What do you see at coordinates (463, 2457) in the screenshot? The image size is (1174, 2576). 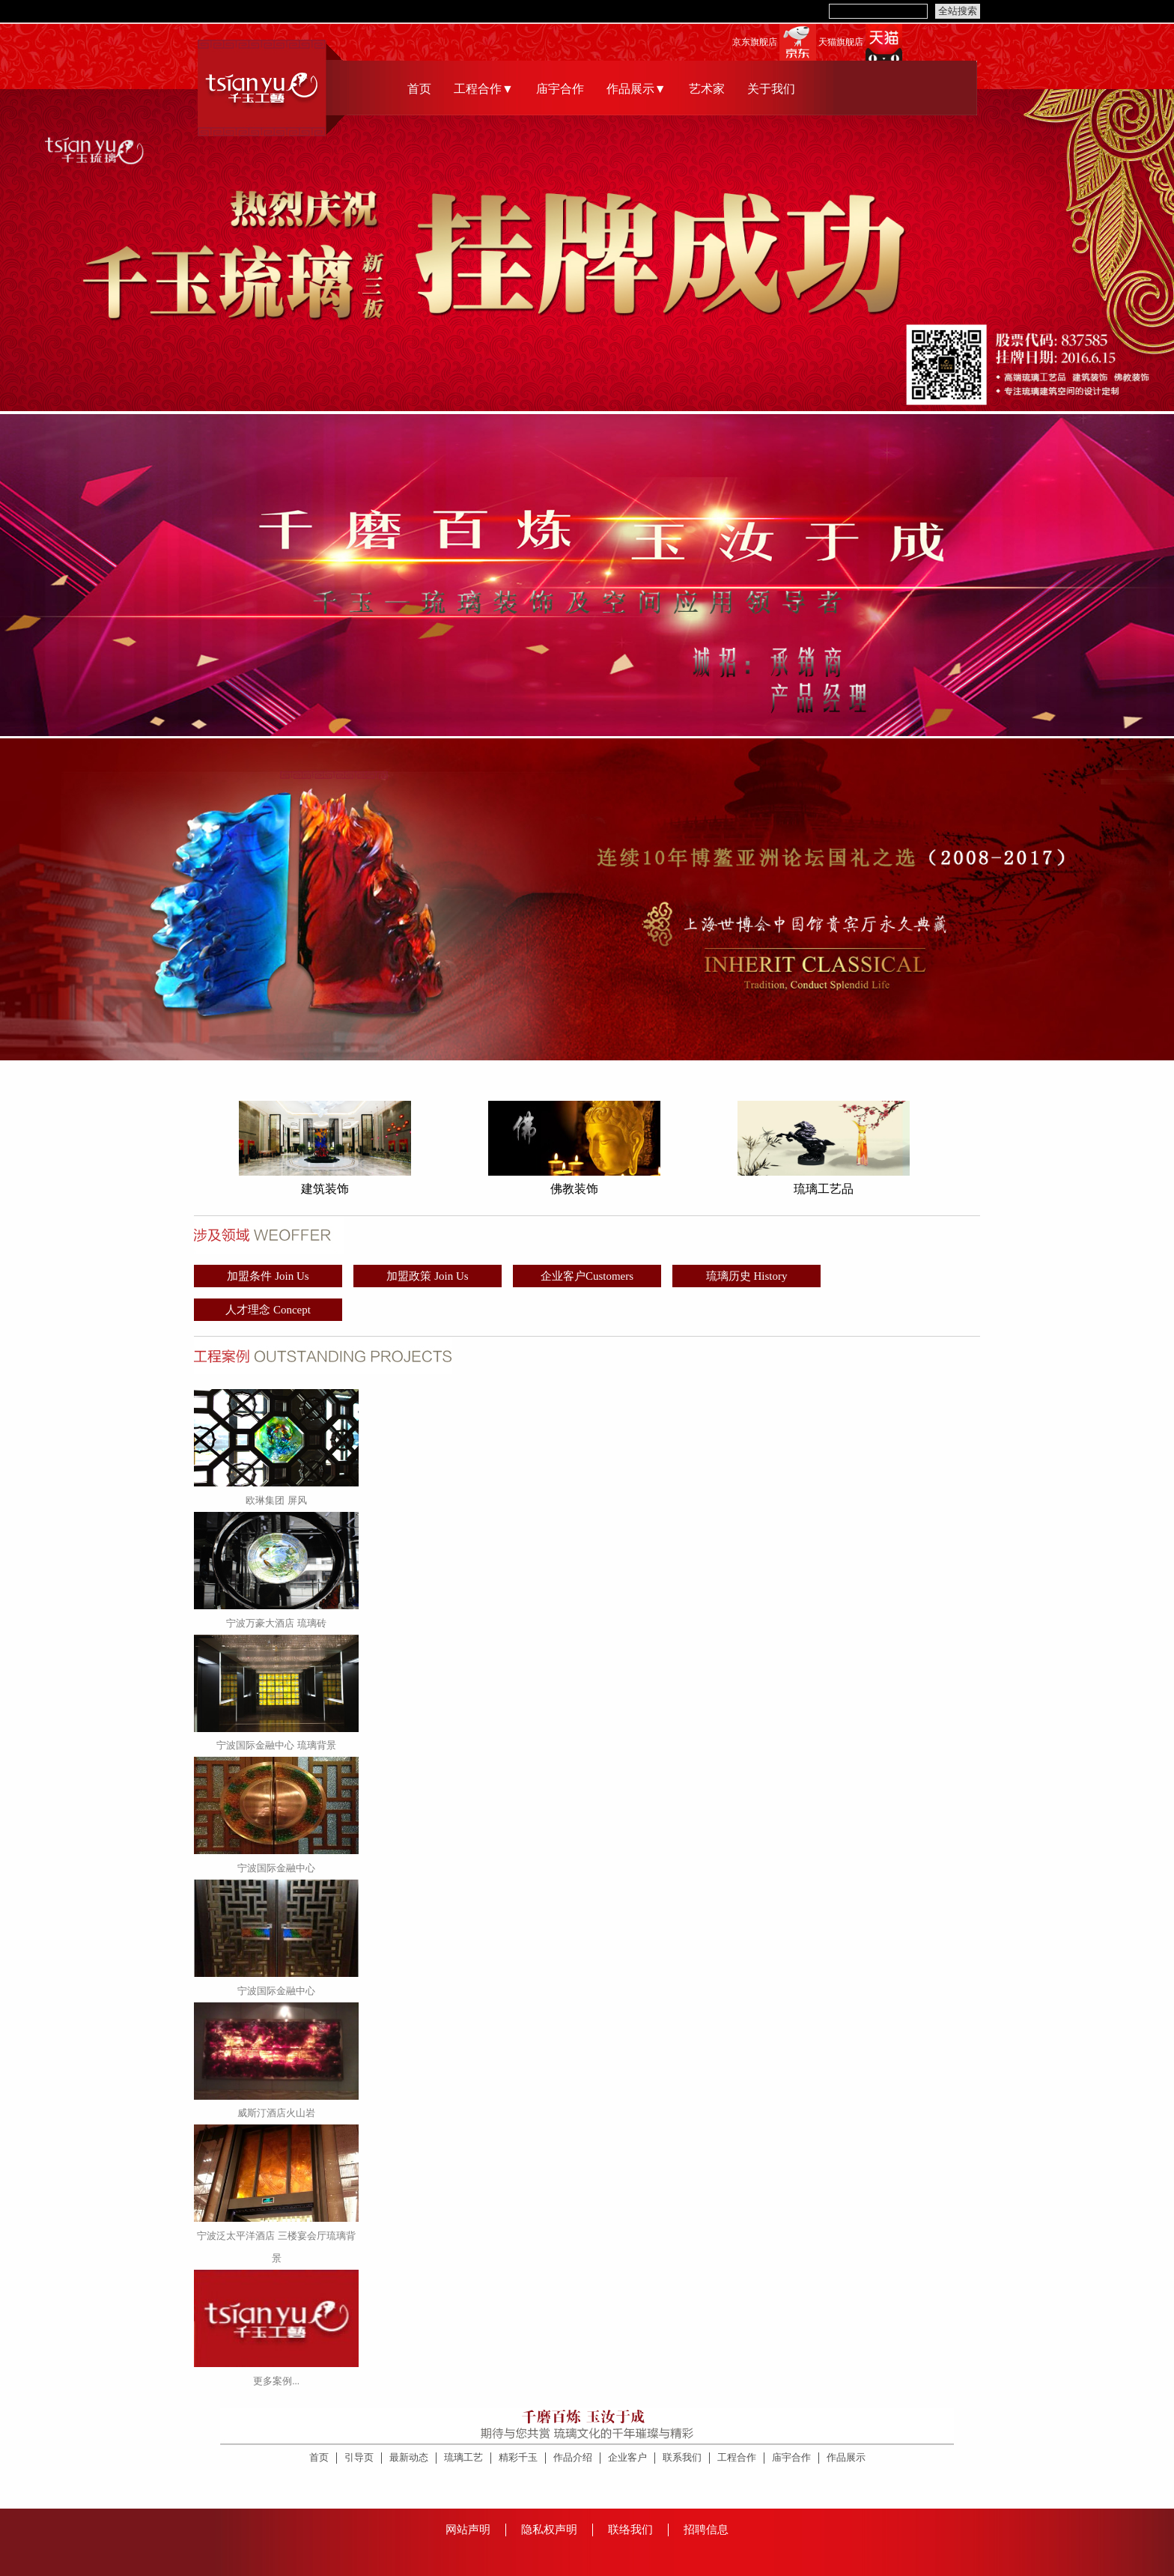 I see `琉璃工艺` at bounding box center [463, 2457].